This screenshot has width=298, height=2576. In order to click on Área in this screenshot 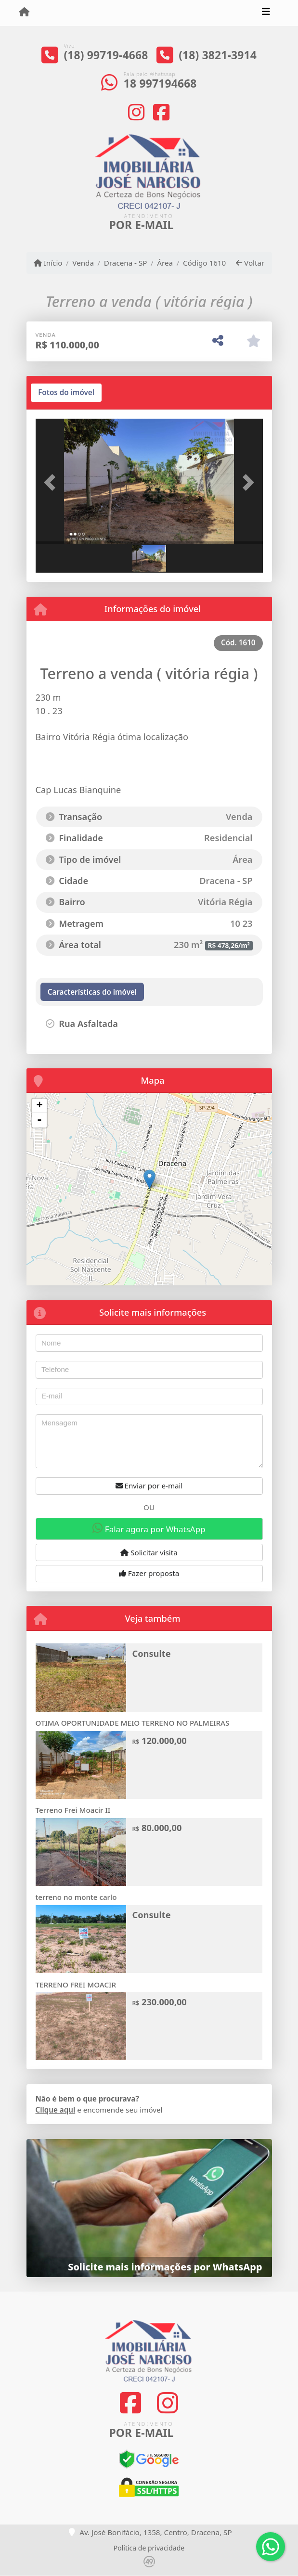, I will do `click(165, 263)`.